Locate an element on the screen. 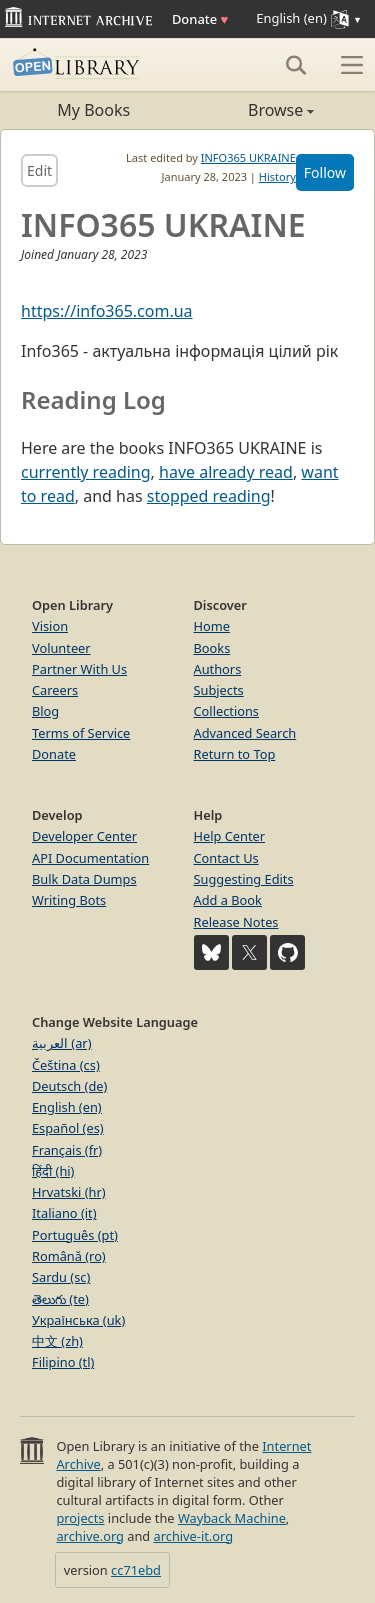 This screenshot has width=375, height=1603. Bulk Data Dumps is located at coordinates (84, 879).